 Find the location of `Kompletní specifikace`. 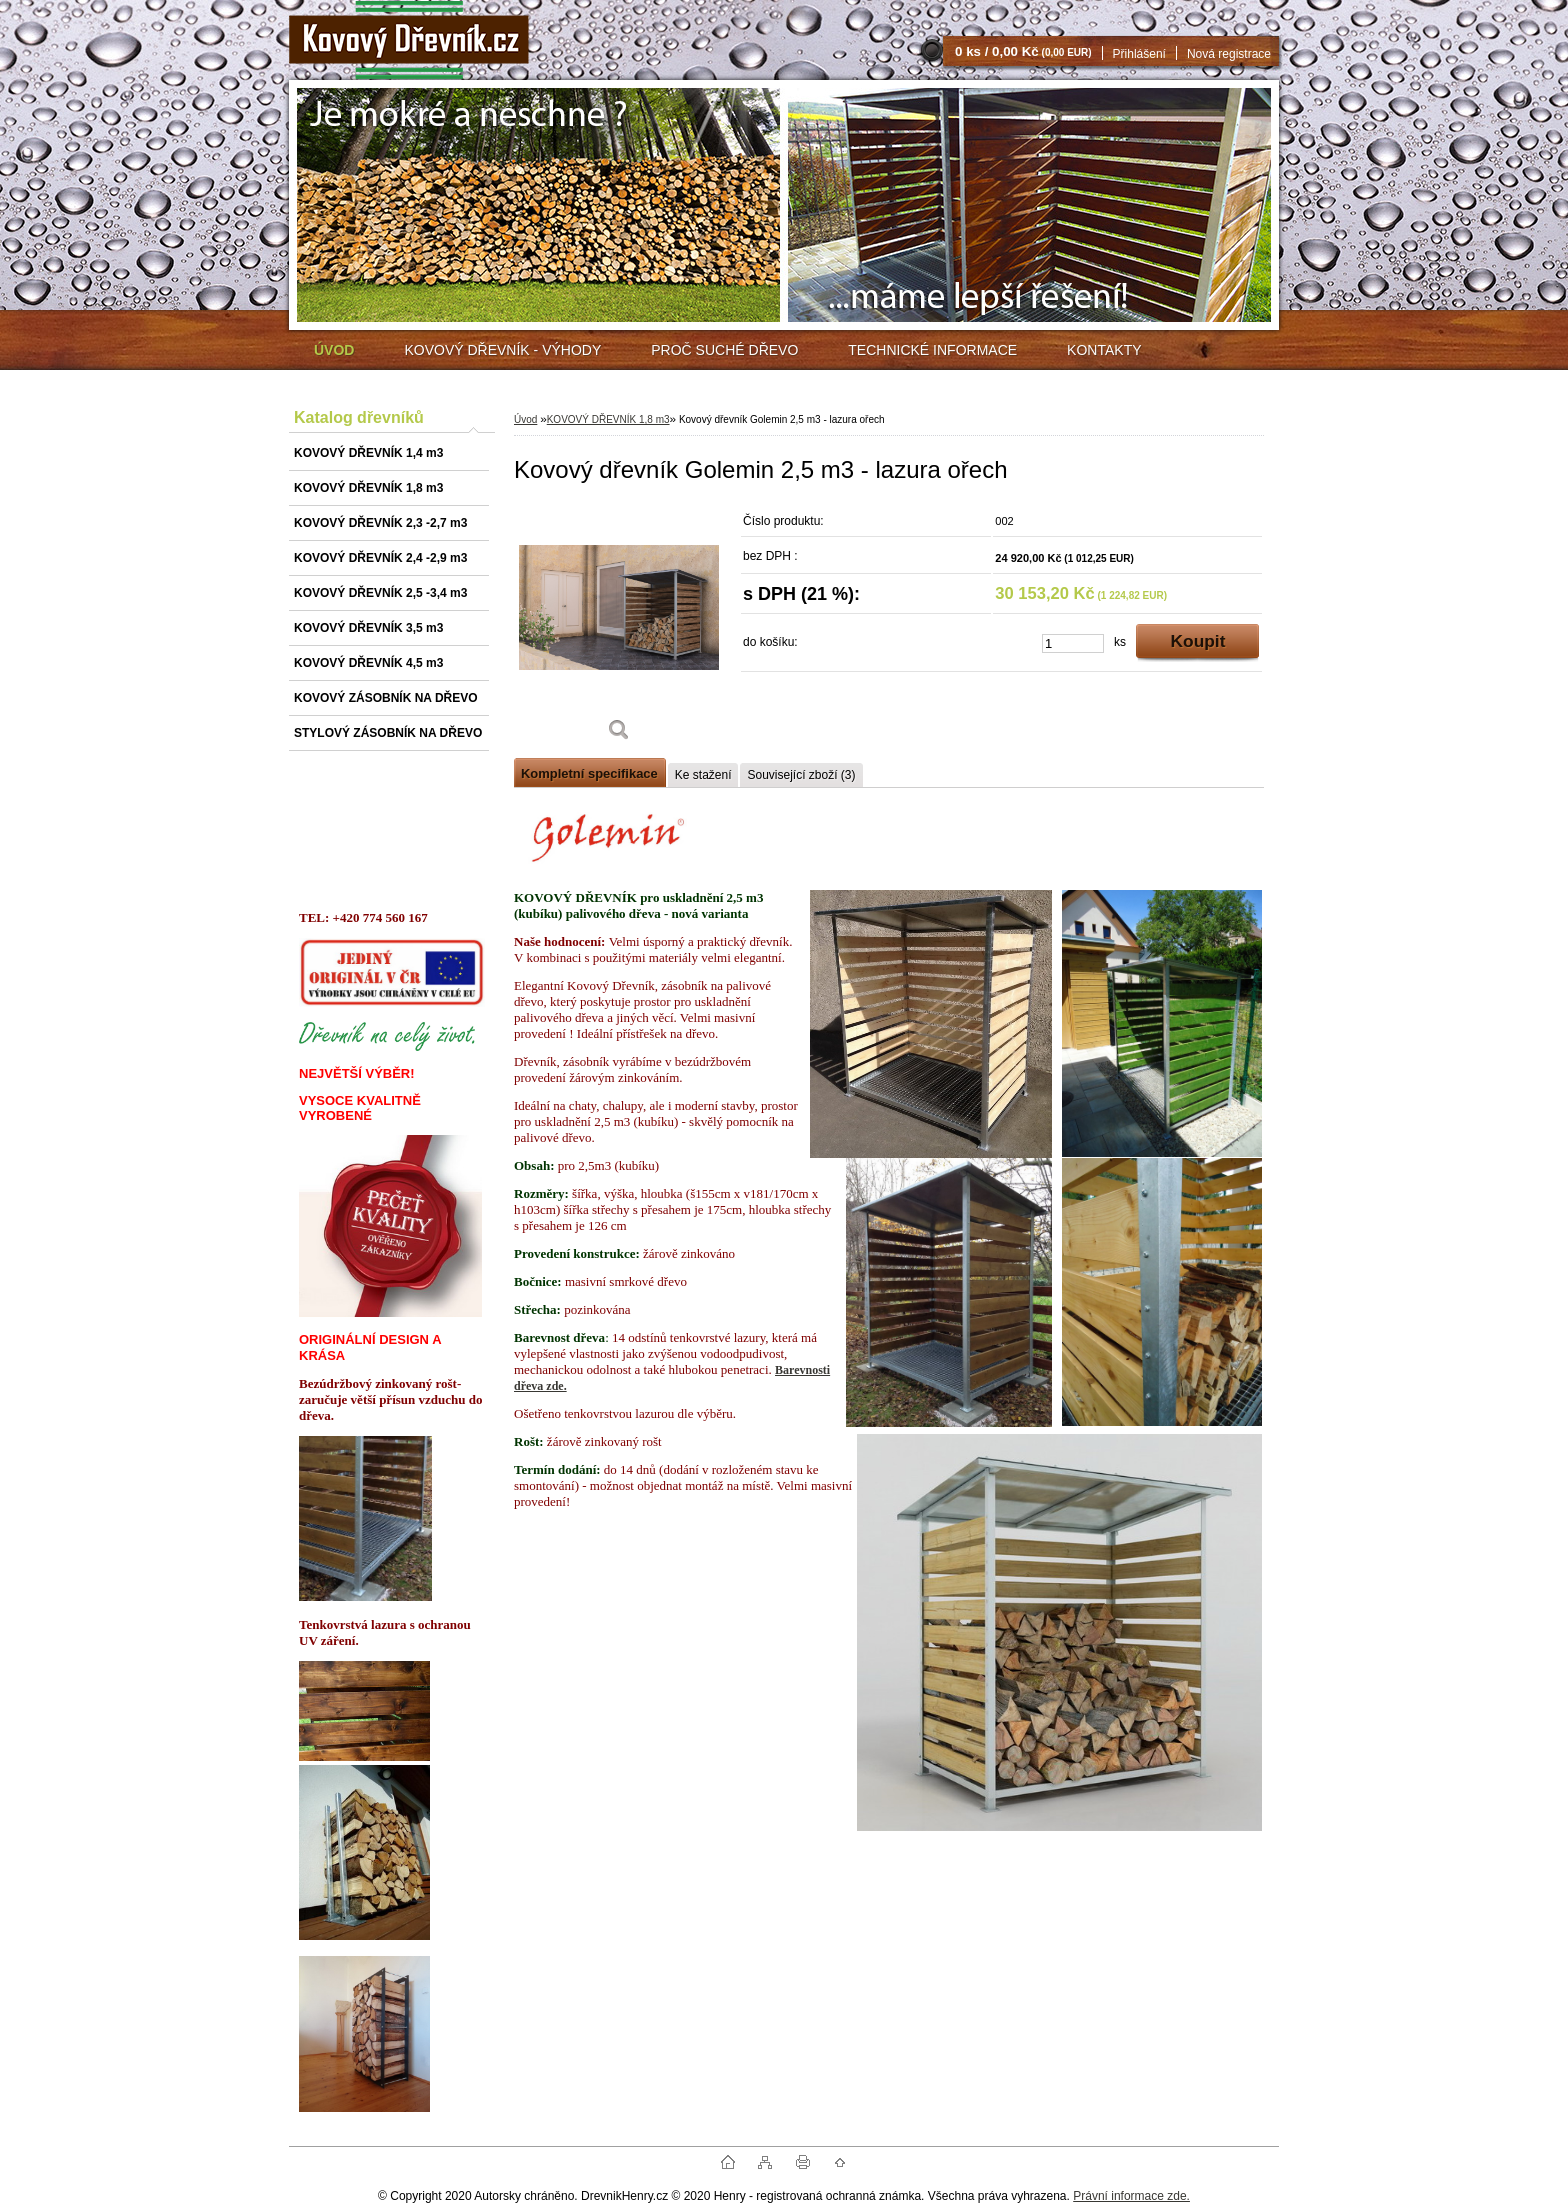

Kompletní specifikace is located at coordinates (589, 773).